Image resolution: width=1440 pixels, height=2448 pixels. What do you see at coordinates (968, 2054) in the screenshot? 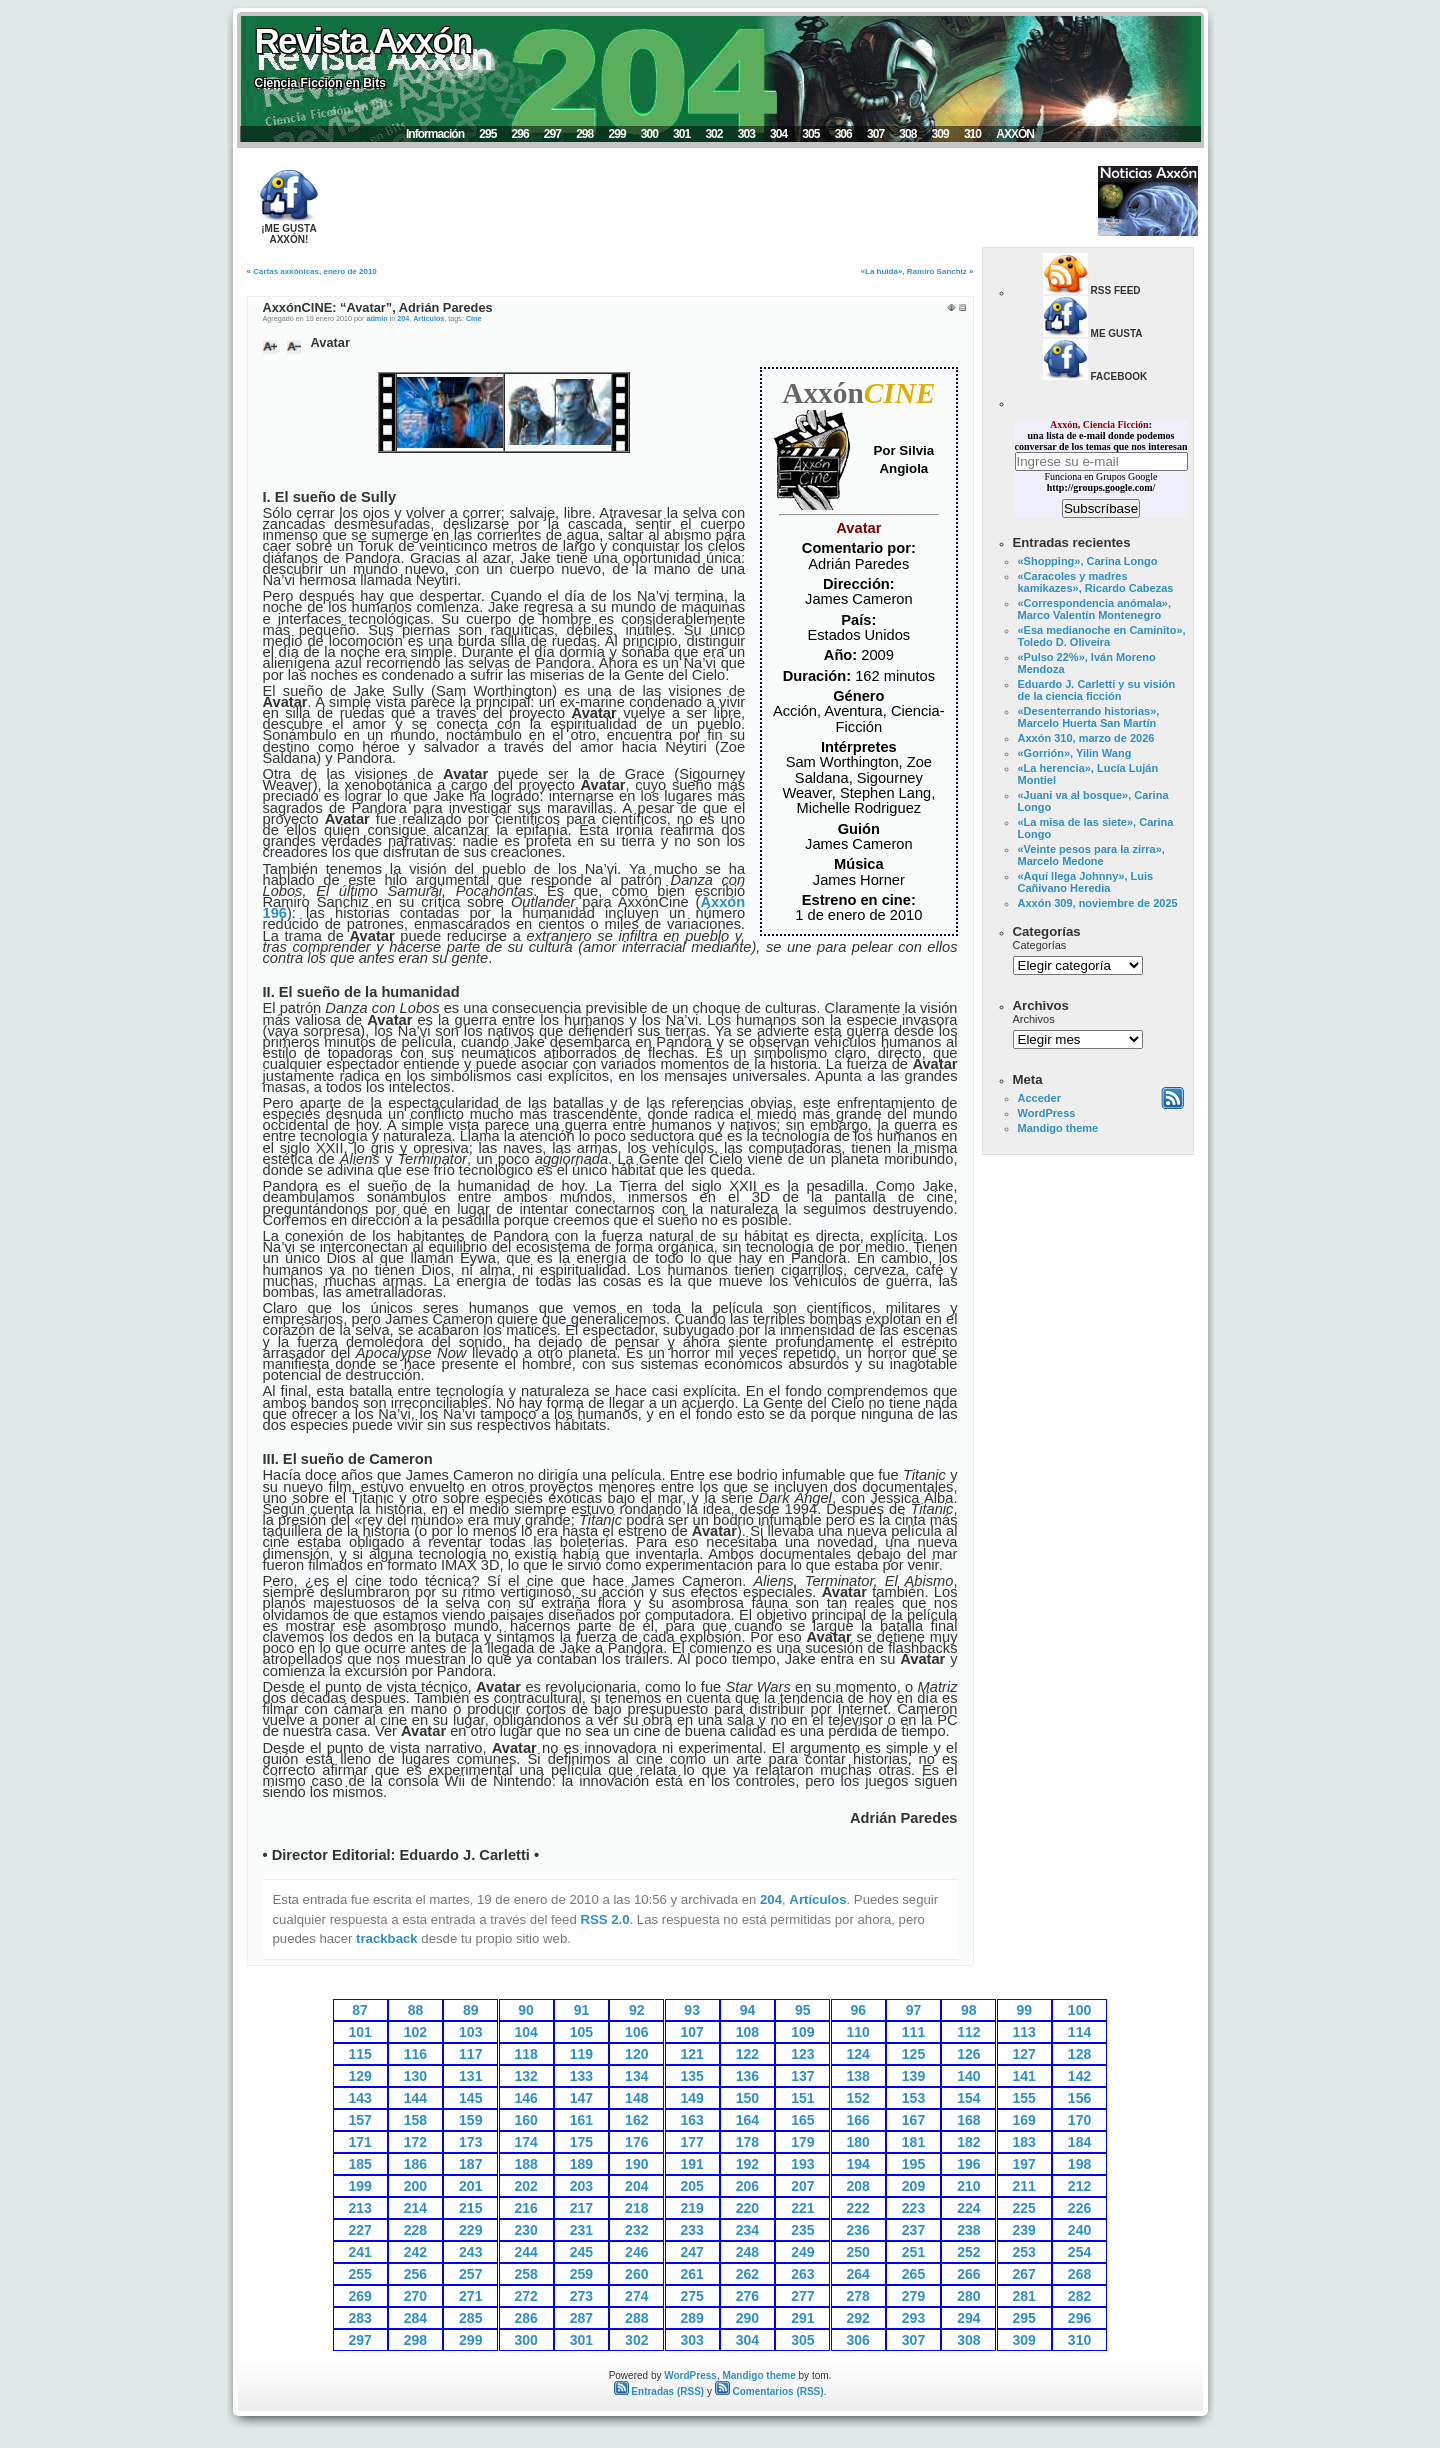
I see `126` at bounding box center [968, 2054].